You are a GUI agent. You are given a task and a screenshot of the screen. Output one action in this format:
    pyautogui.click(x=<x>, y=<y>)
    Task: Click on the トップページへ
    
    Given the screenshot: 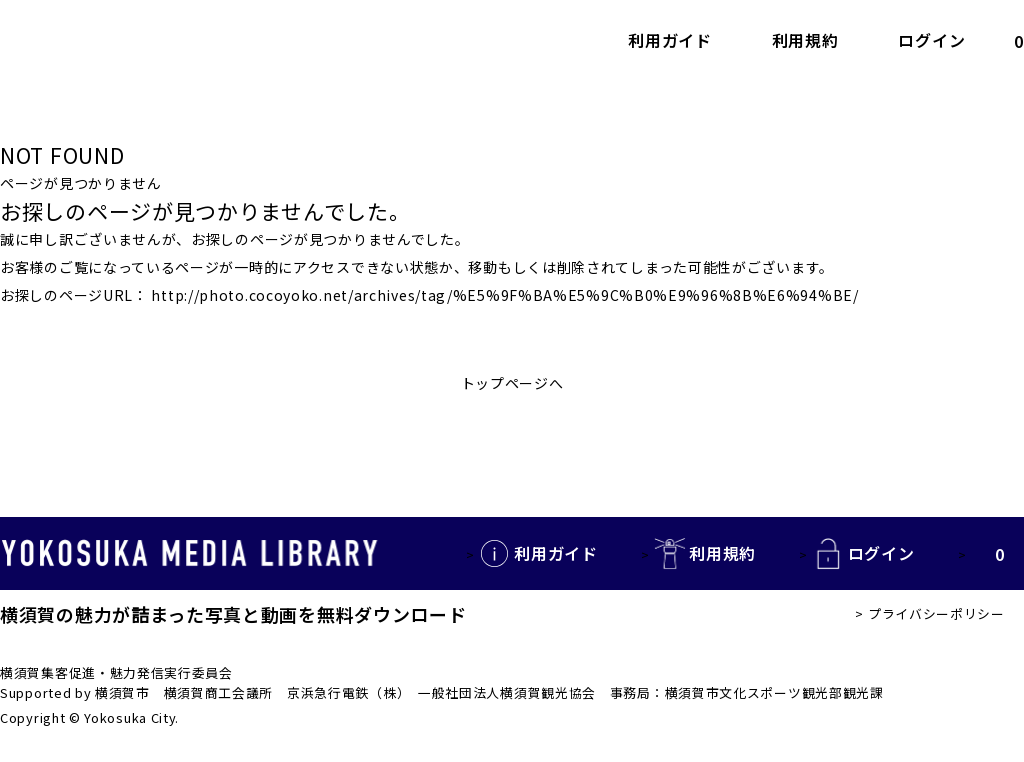 What is the action you would take?
    pyautogui.click(x=512, y=383)
    